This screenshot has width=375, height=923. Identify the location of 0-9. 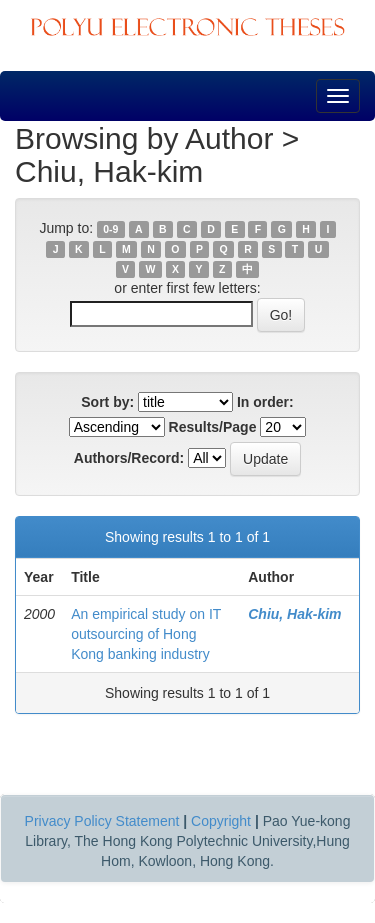
(110, 229).